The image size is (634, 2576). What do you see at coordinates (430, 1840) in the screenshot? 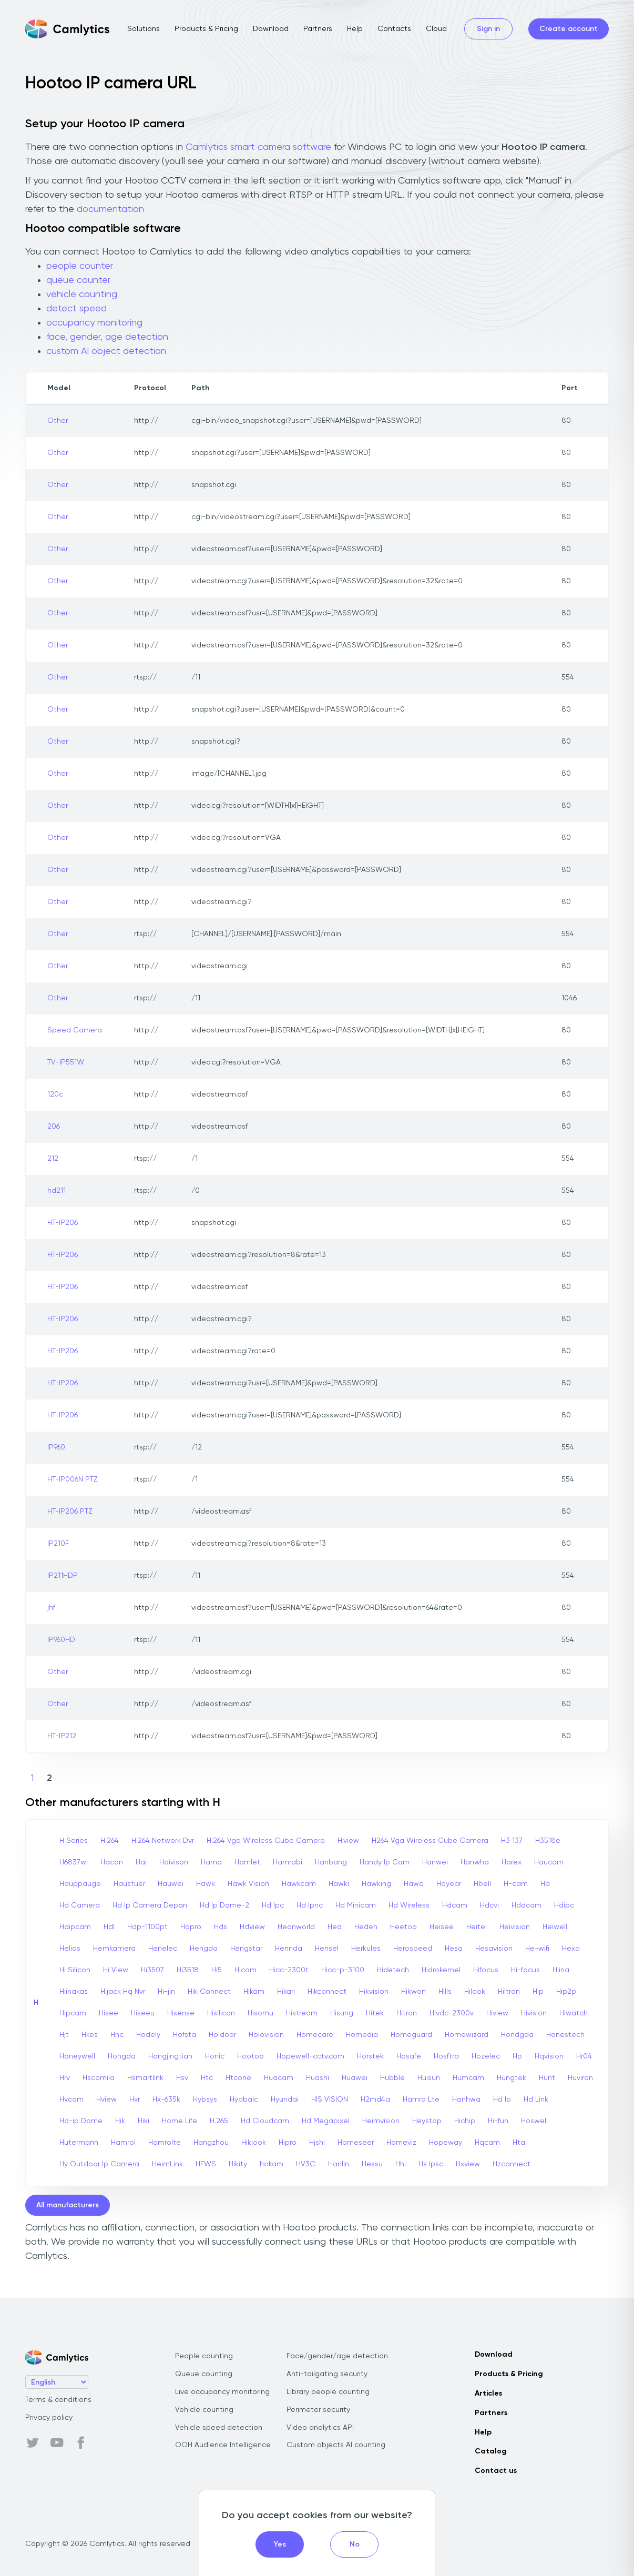
I see `H264 Vga Wireless Cube Camera` at bounding box center [430, 1840].